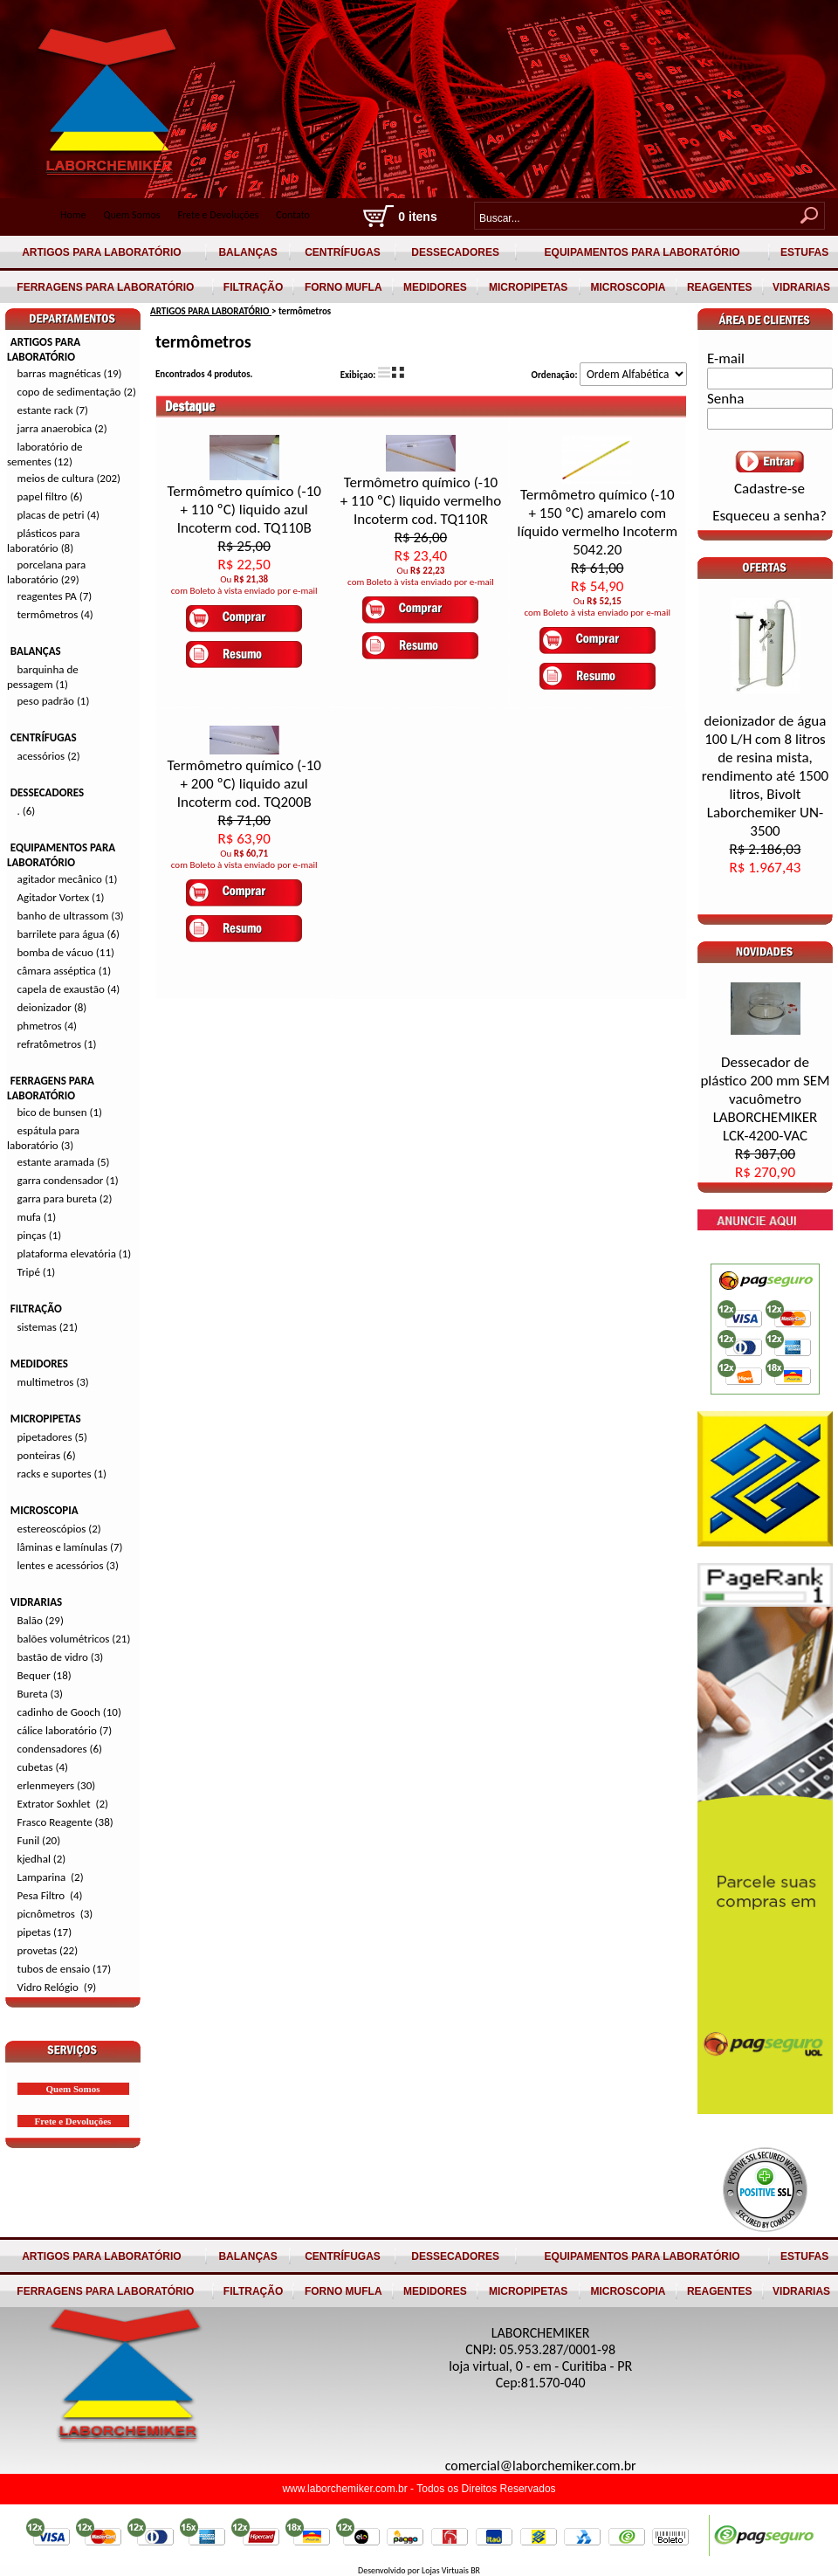  What do you see at coordinates (69, 373) in the screenshot?
I see `barras magnéticas (19)` at bounding box center [69, 373].